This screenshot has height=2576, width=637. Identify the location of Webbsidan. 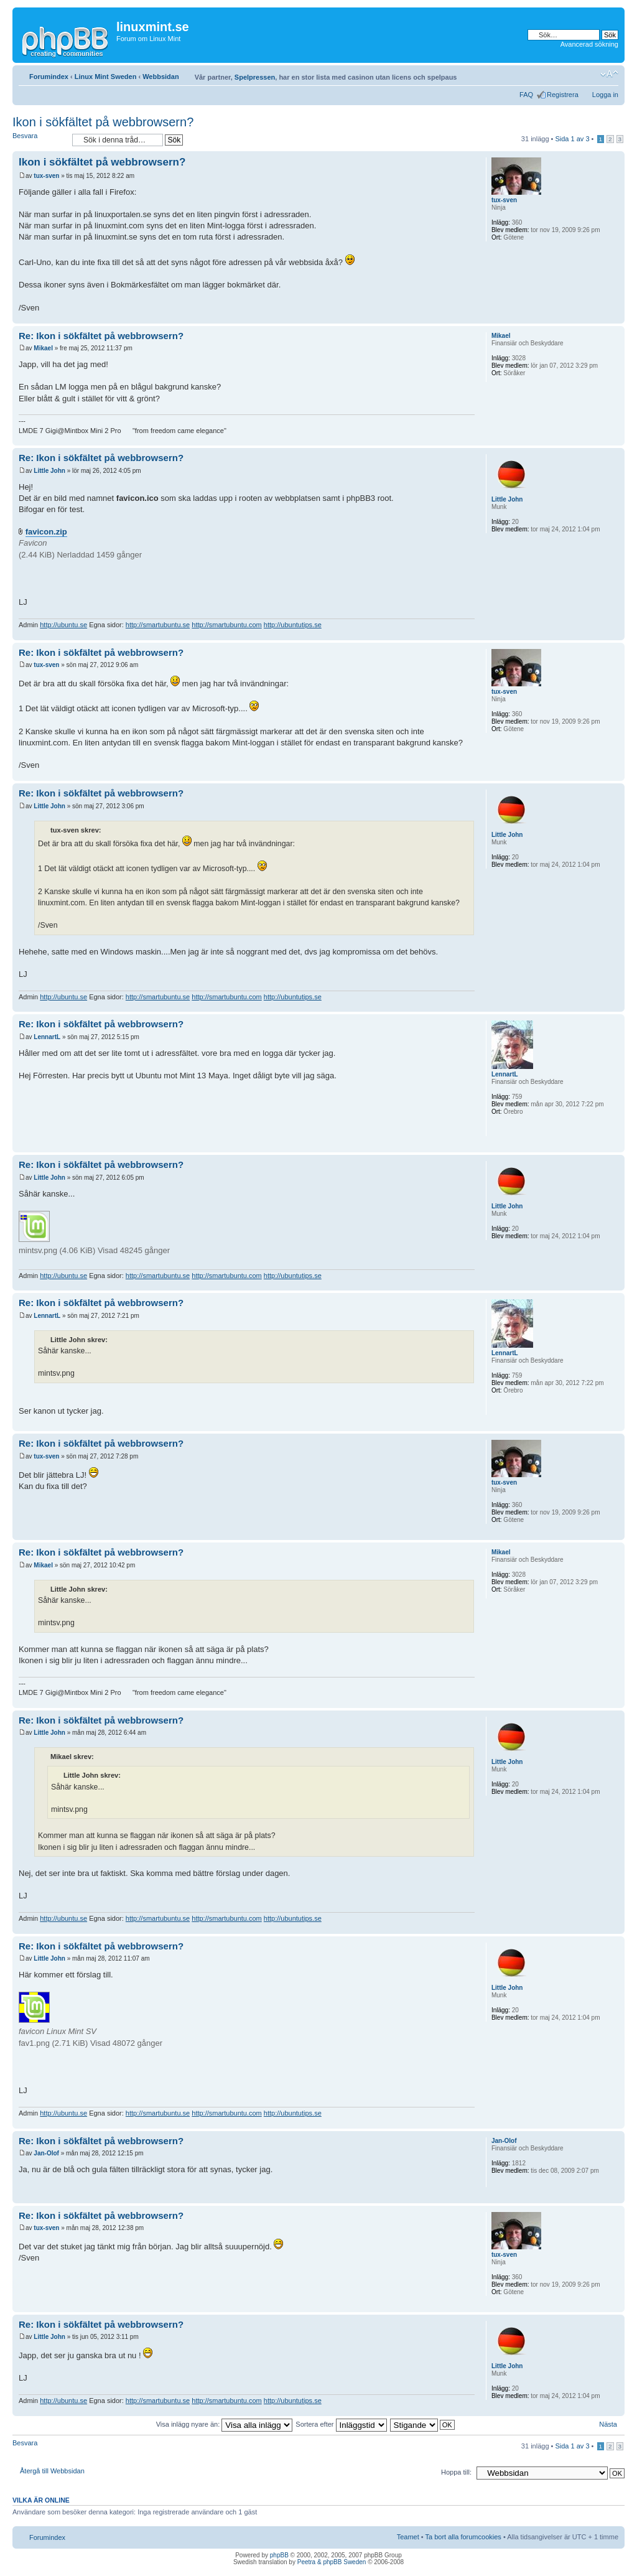
(160, 76).